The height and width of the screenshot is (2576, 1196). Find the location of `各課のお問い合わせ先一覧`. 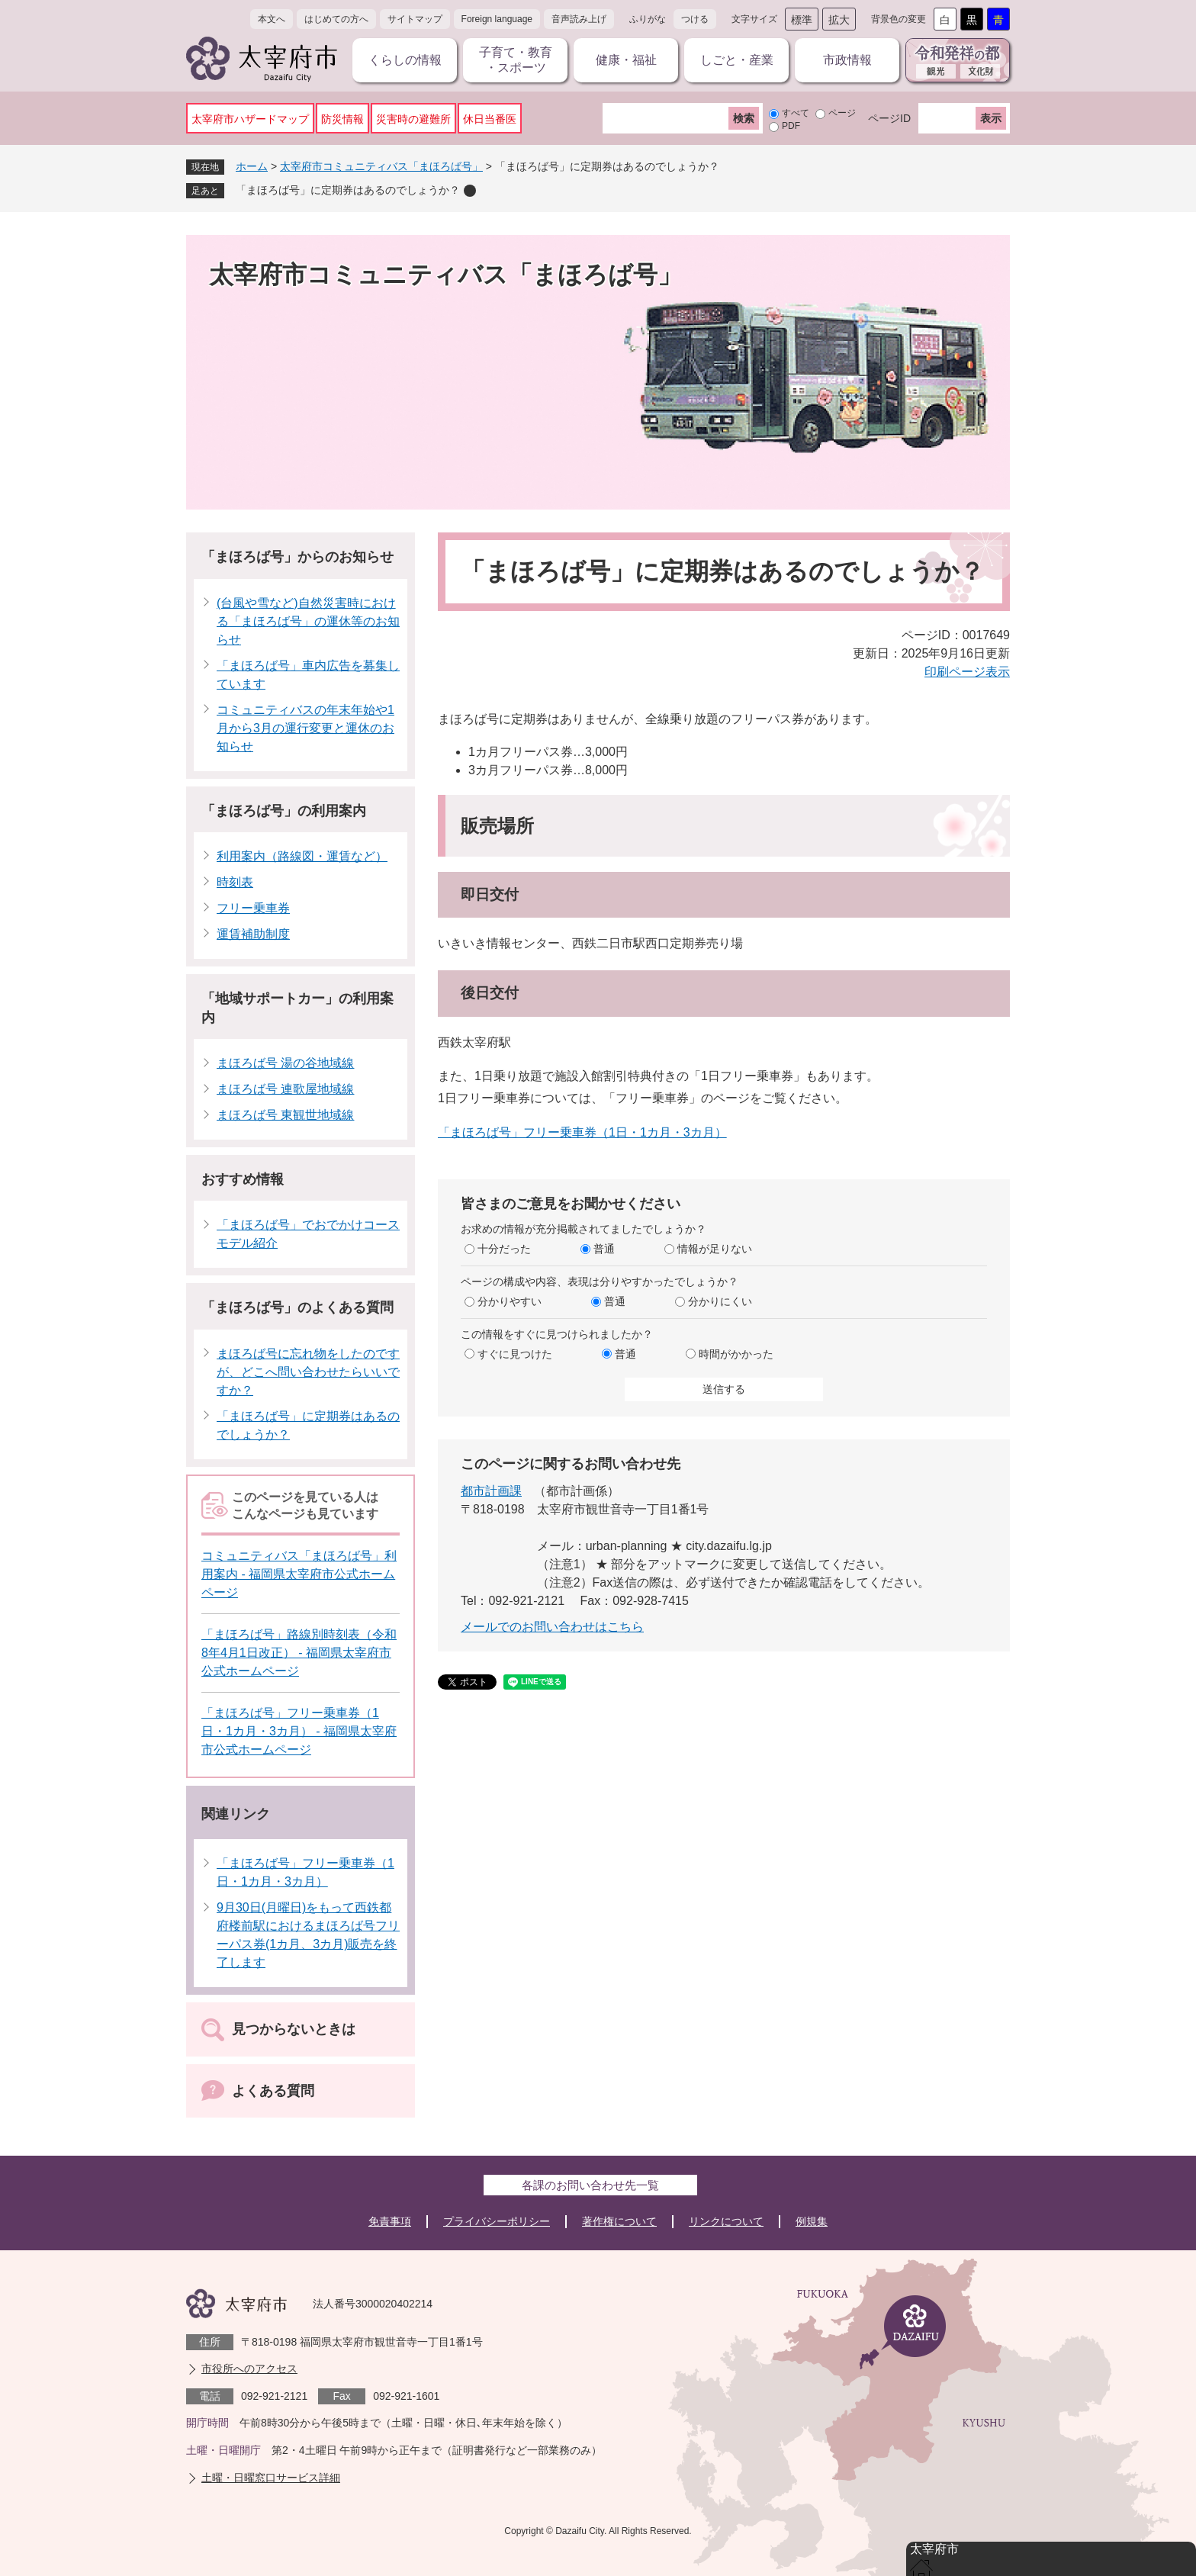

各課のお問い合わせ先一覧 is located at coordinates (590, 2185).